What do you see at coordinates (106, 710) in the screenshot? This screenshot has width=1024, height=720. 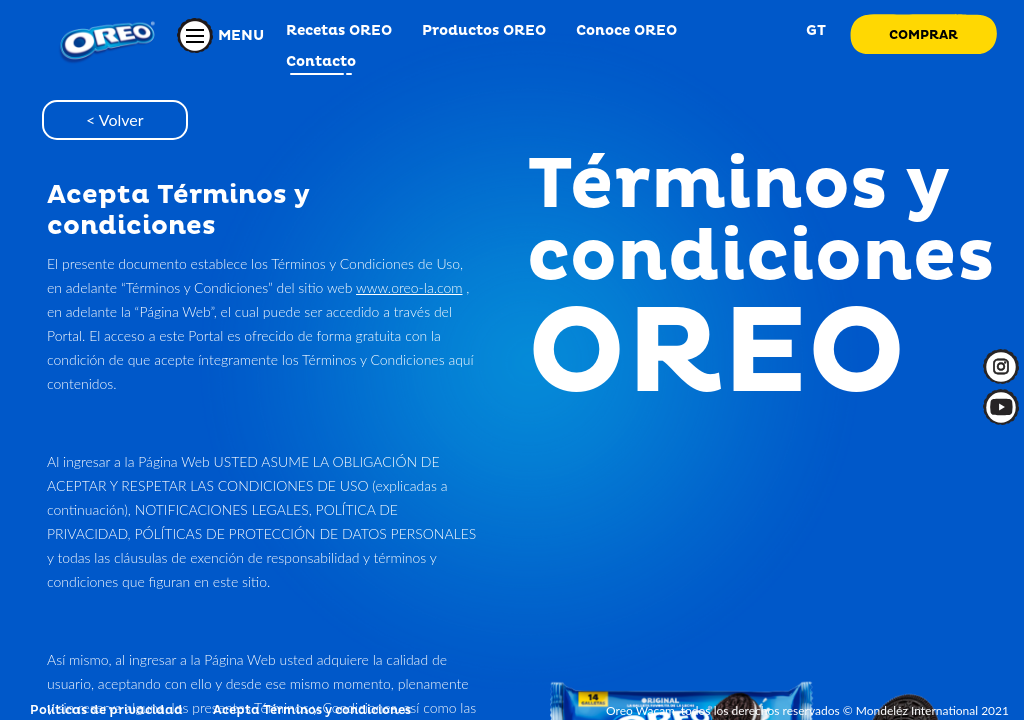 I see `Políticas de privacidad` at bounding box center [106, 710].